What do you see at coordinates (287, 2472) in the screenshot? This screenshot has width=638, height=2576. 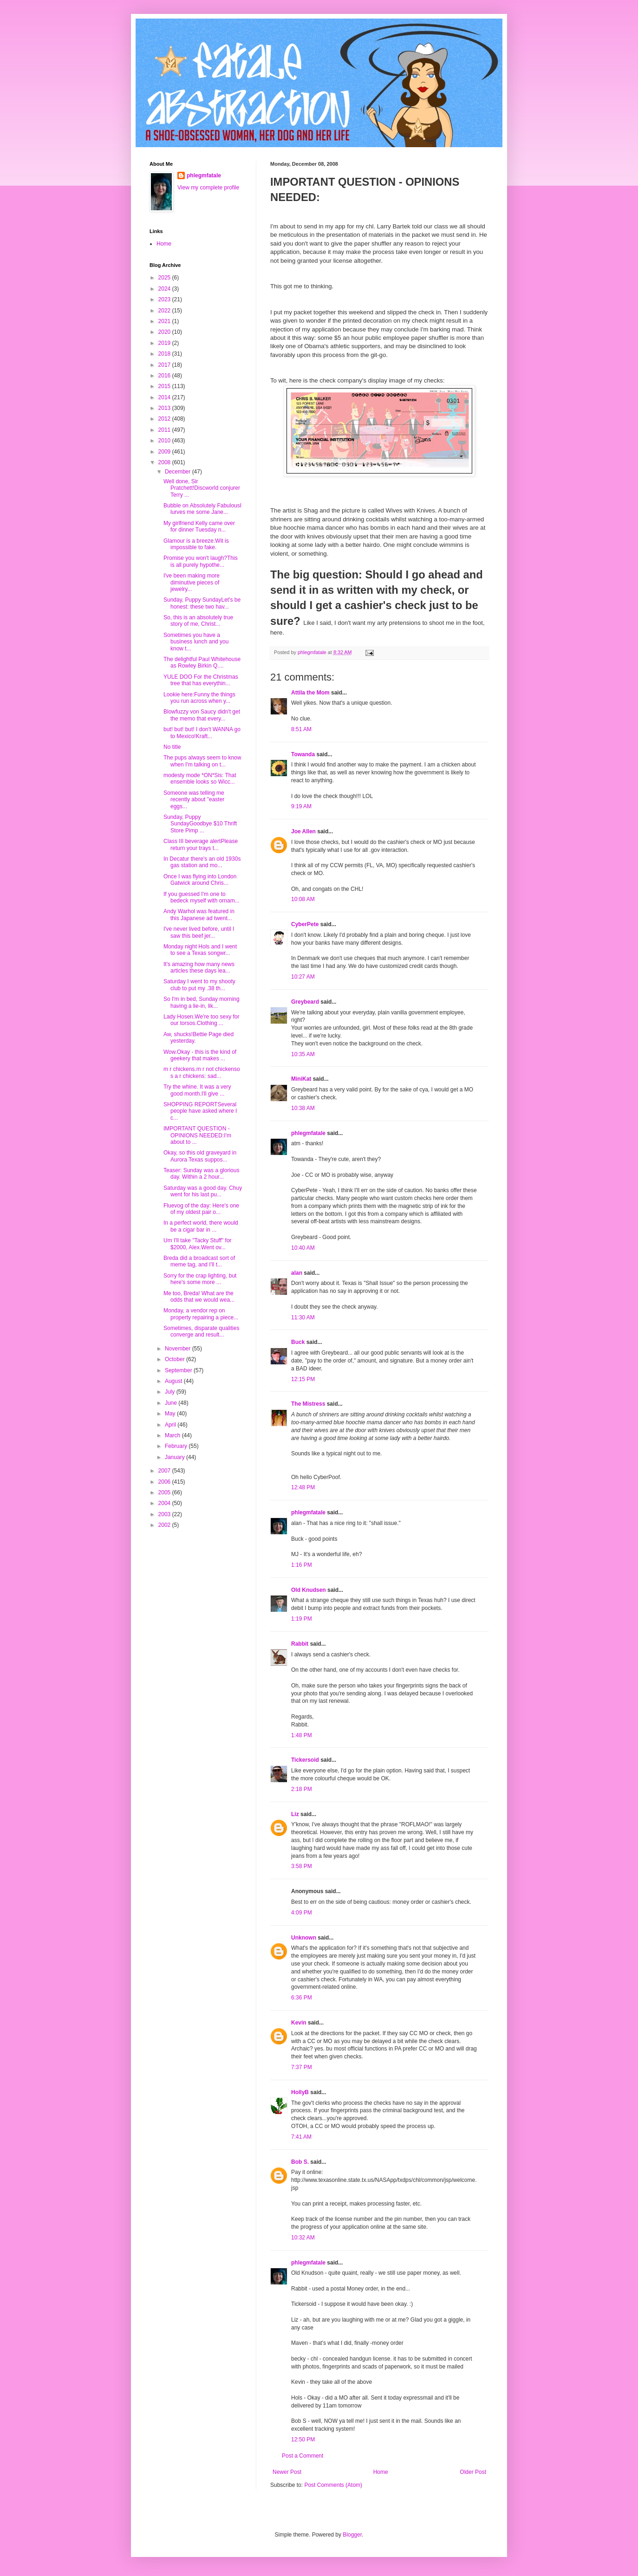 I see `Newer Post` at bounding box center [287, 2472].